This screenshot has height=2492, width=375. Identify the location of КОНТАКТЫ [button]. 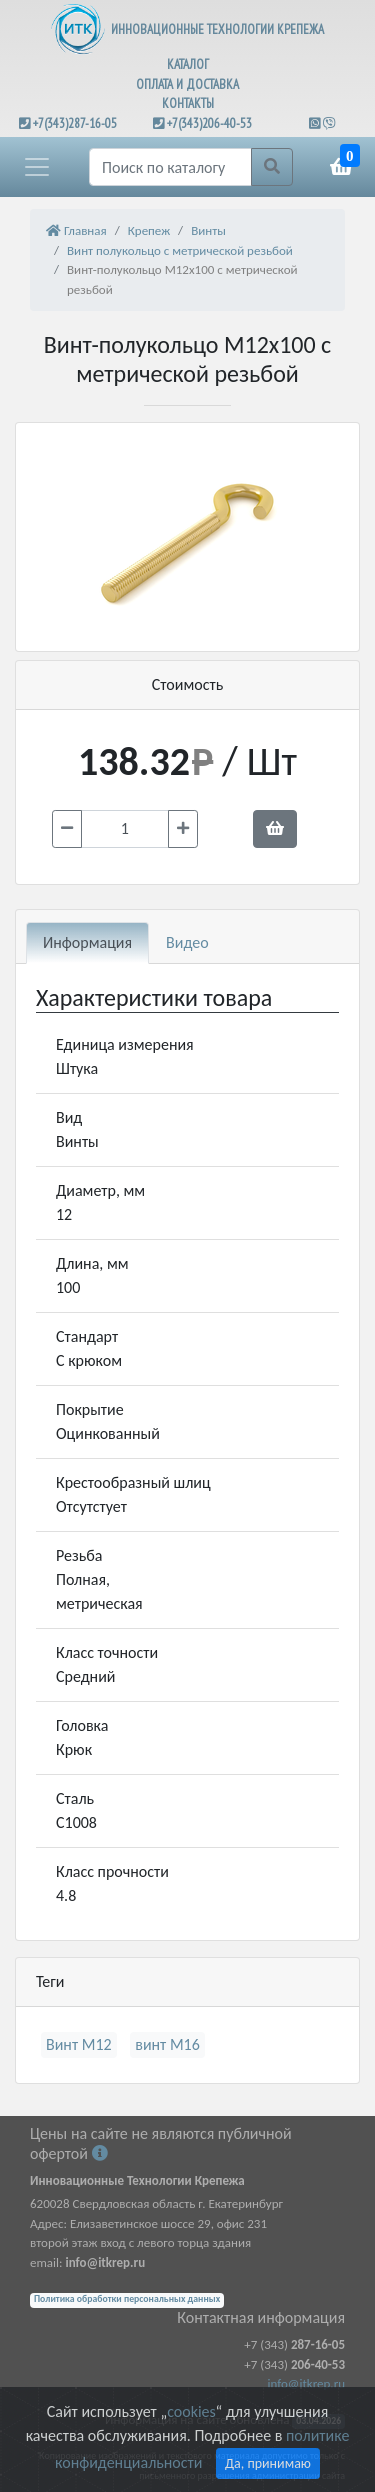
(188, 103).